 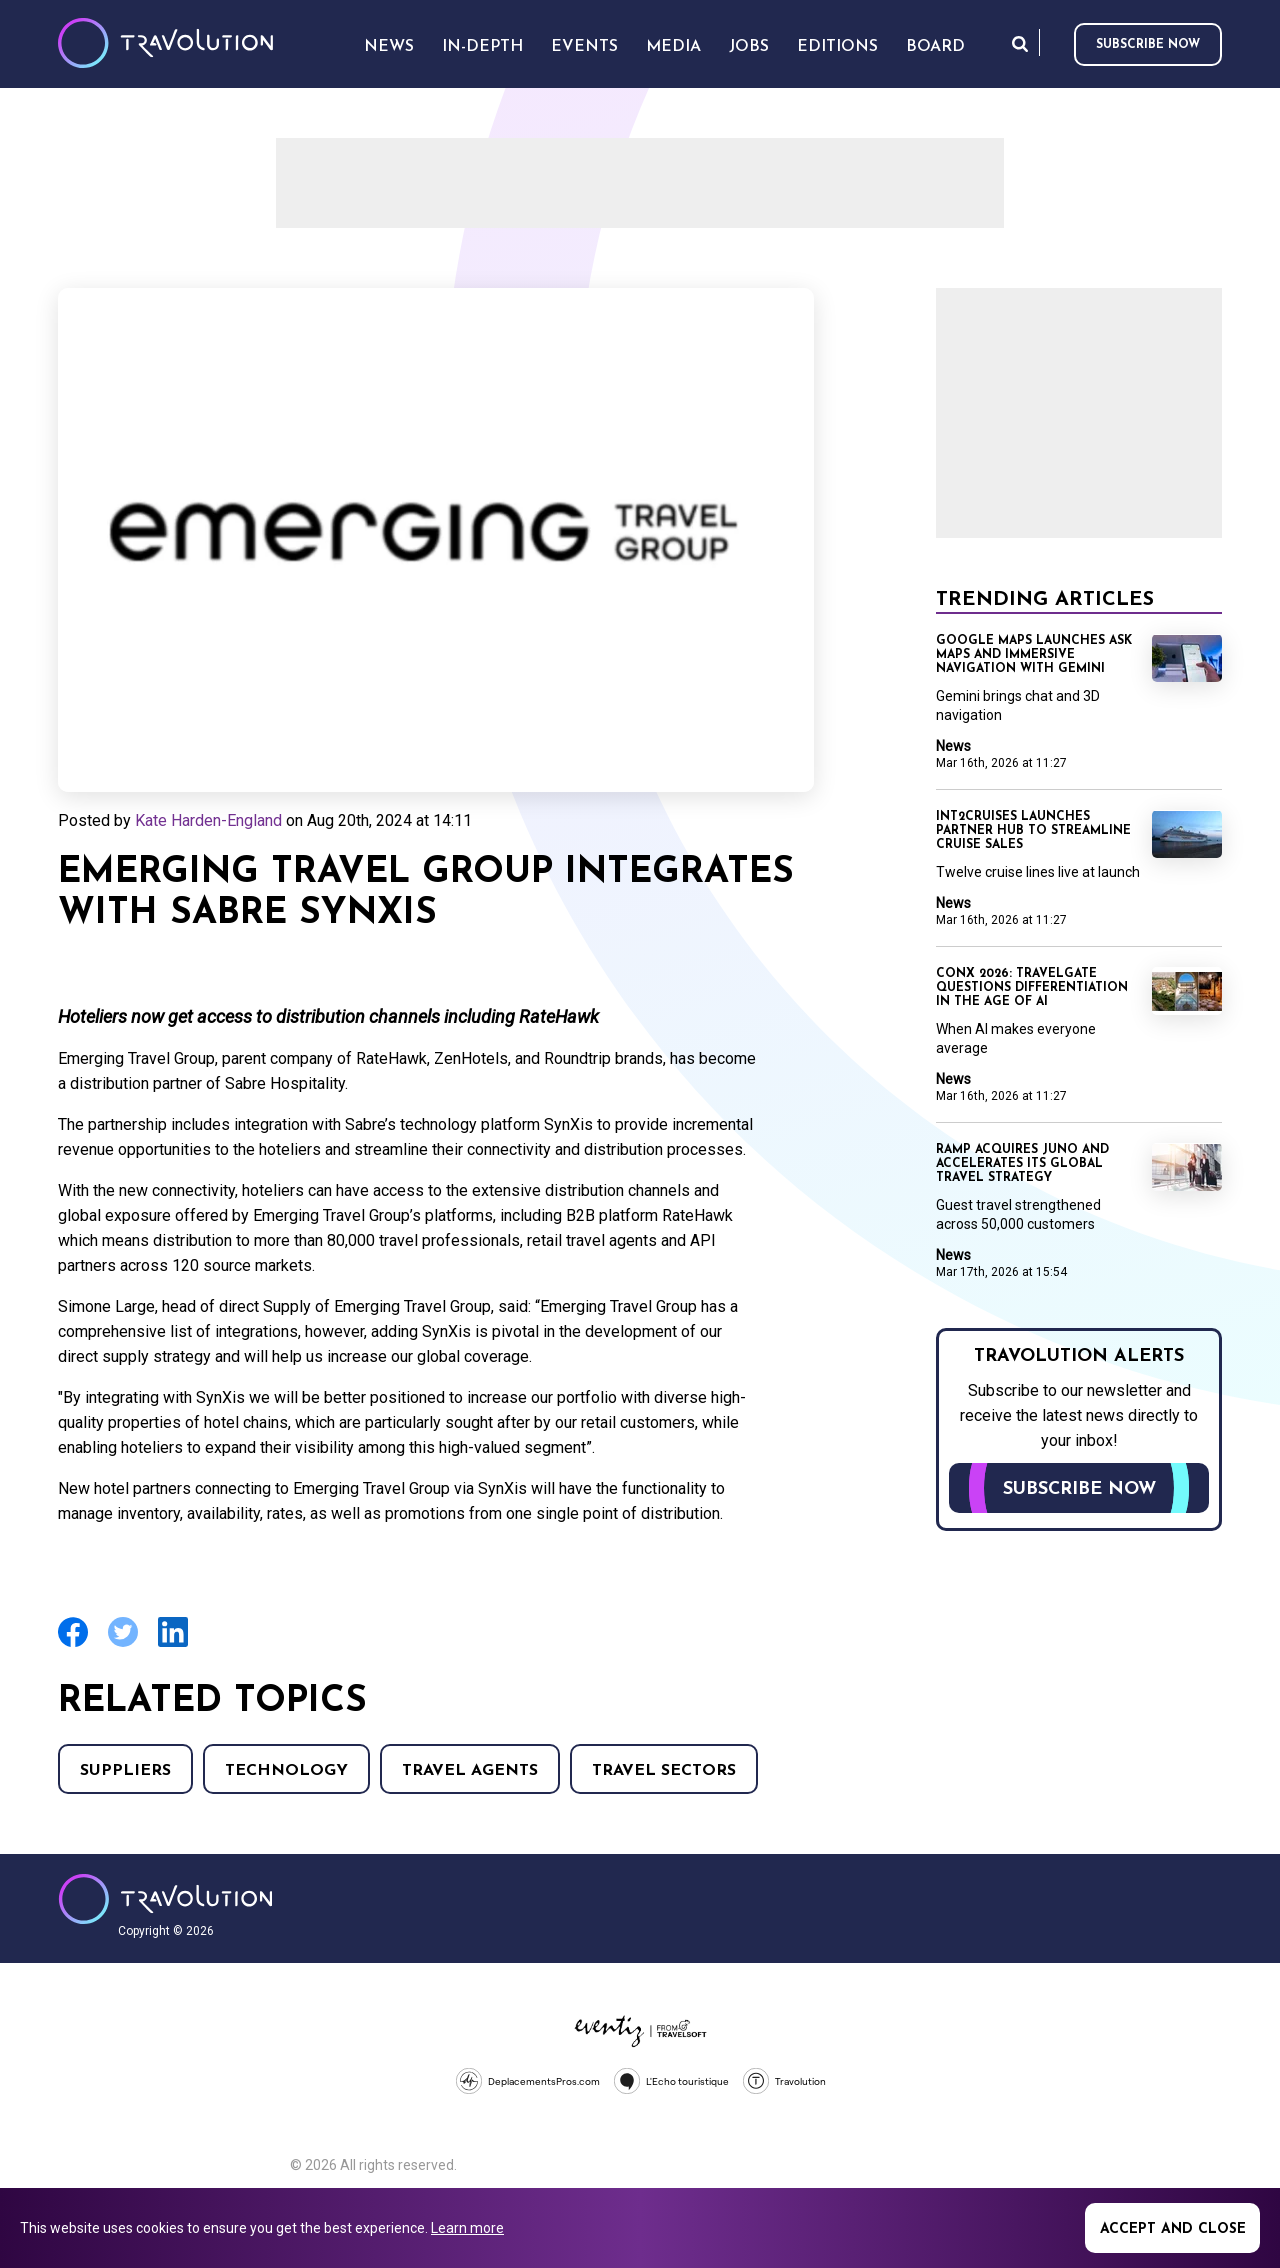 I want to click on Google Maps launches Ask Maps and immersive navigation with Gemini, so click(x=1034, y=655).